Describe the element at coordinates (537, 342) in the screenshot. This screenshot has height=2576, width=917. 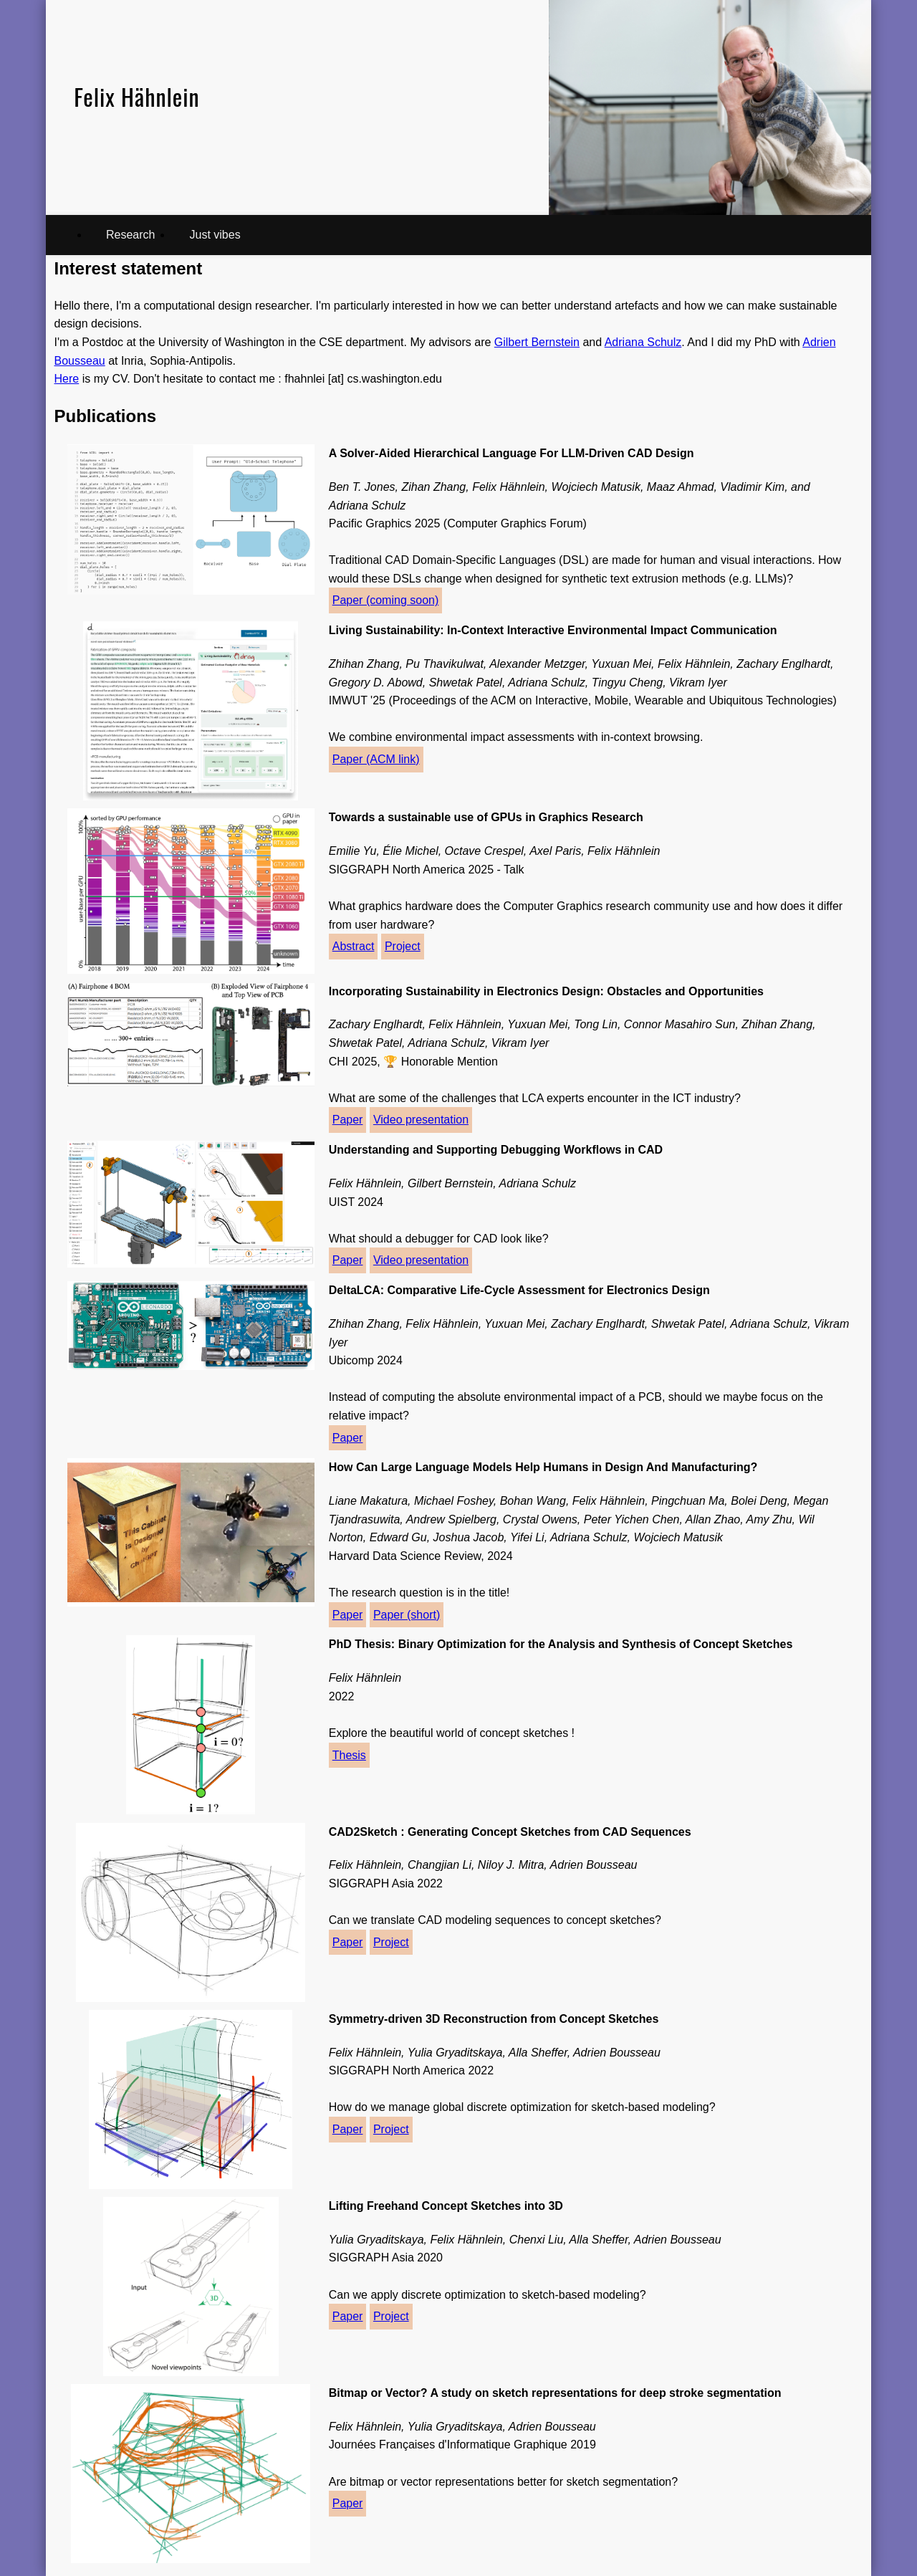
I see `Gilbert Bernstein` at that location.